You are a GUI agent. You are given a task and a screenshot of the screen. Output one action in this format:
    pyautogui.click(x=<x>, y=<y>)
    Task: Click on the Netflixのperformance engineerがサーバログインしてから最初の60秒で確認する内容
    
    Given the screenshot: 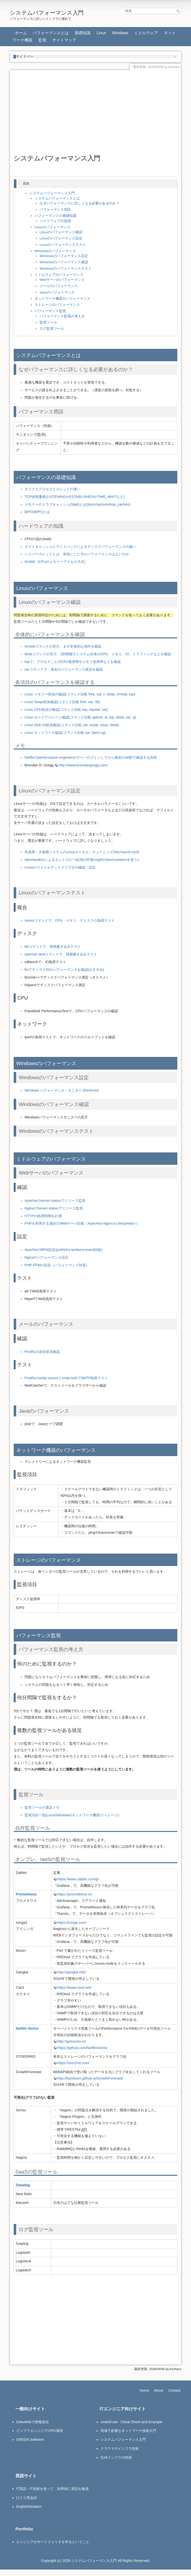 What is the action you would take?
    pyautogui.click(x=91, y=757)
    